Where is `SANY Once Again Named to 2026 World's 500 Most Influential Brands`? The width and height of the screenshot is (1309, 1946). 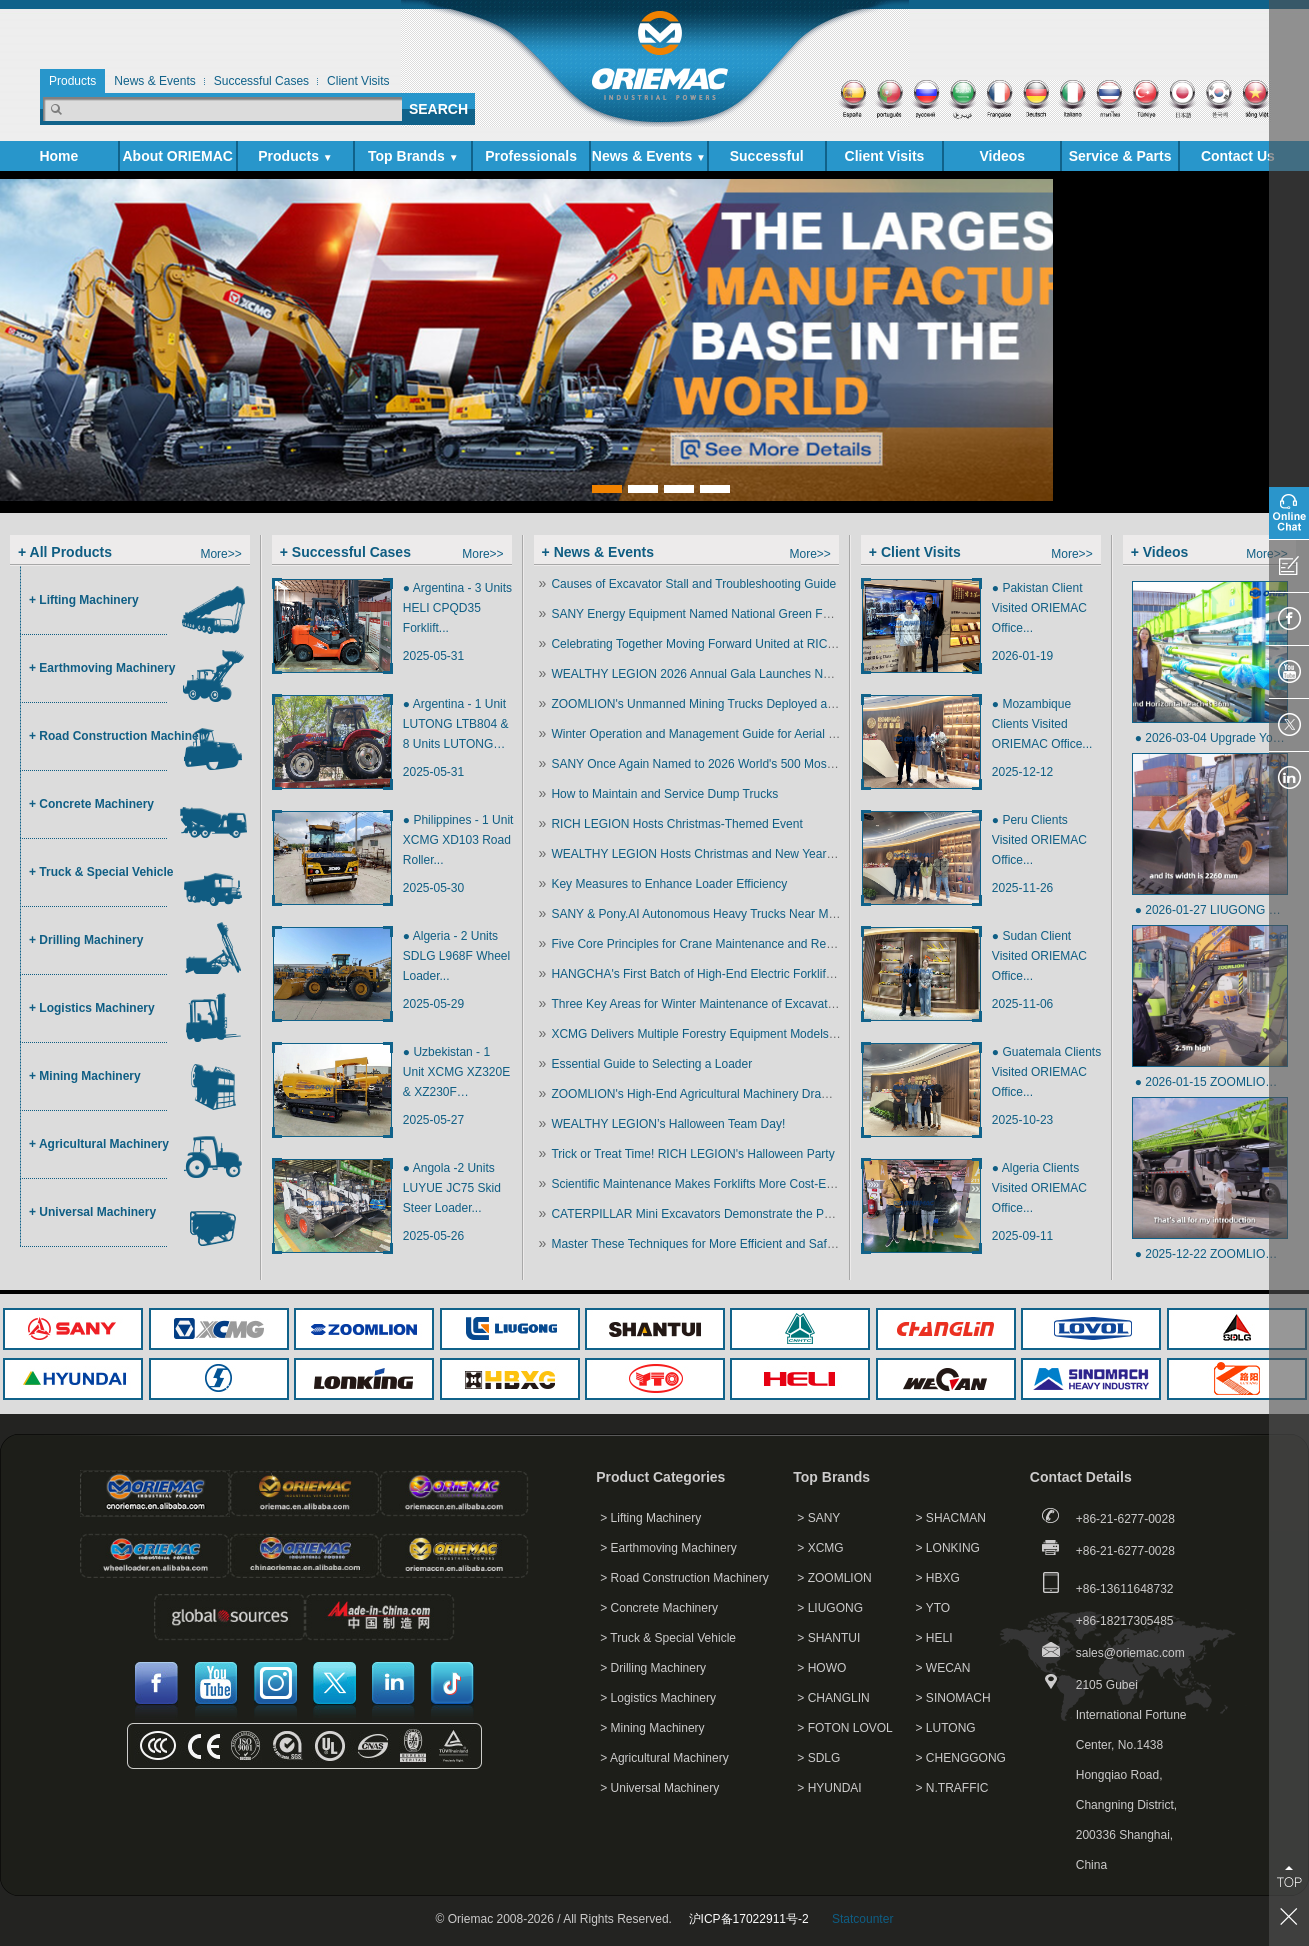 SANY Once Again Named to 2026 World's 500 Most Influential Brands is located at coordinates (738, 764).